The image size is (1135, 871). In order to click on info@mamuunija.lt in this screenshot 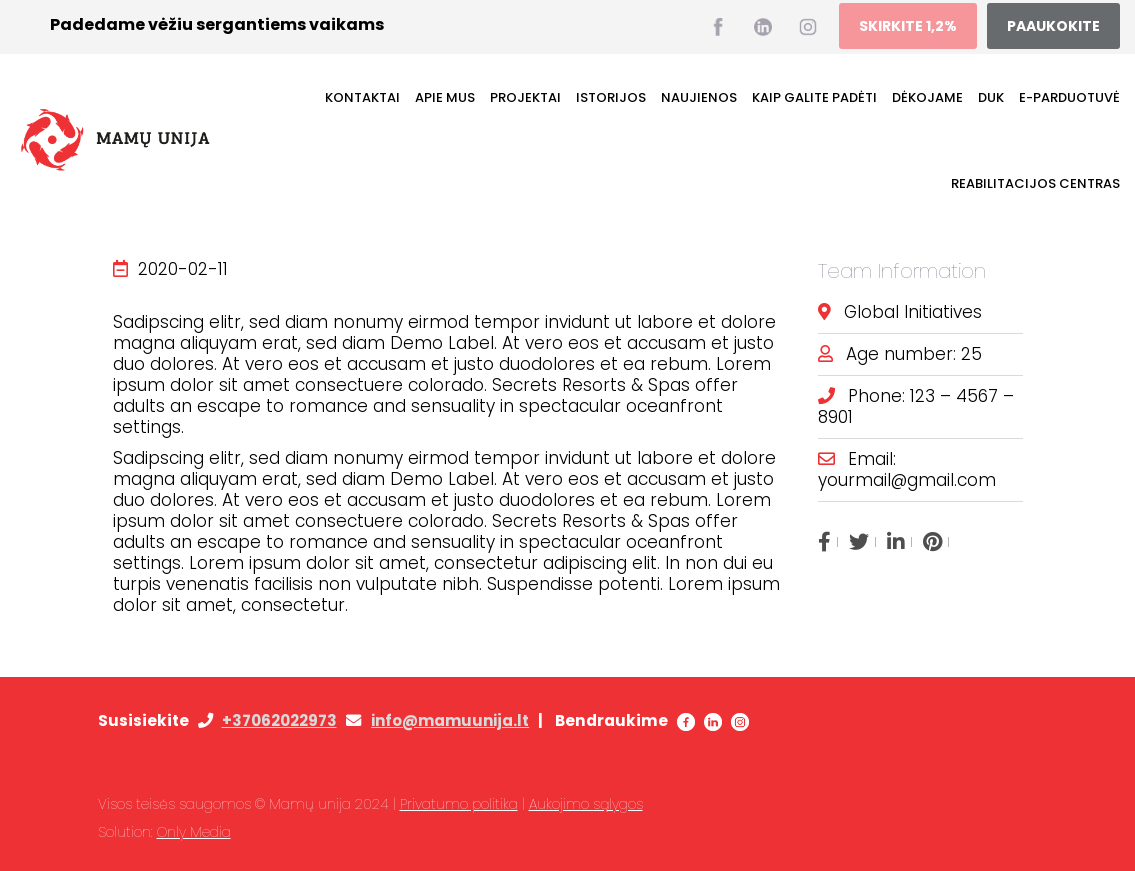, I will do `click(450, 720)`.